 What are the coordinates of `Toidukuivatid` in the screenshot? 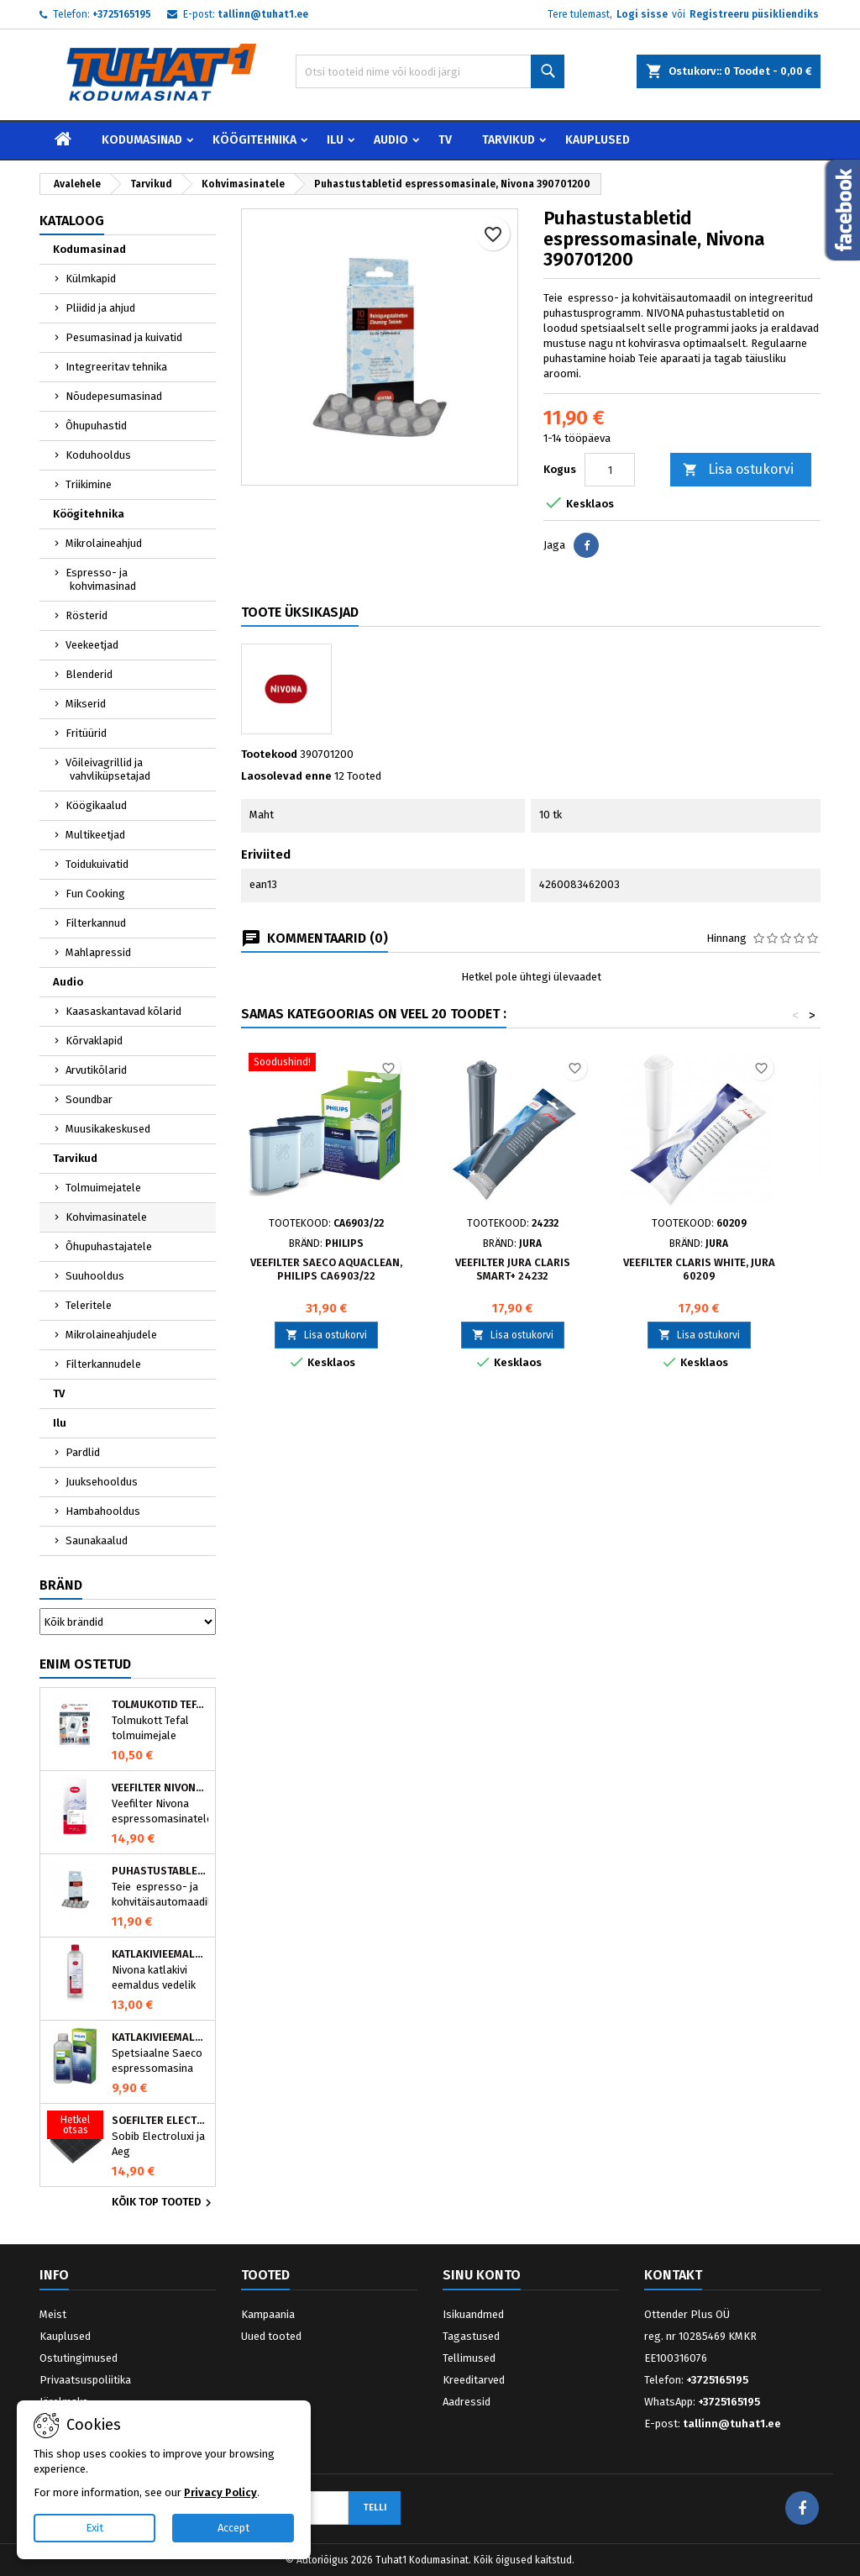 It's located at (97, 864).